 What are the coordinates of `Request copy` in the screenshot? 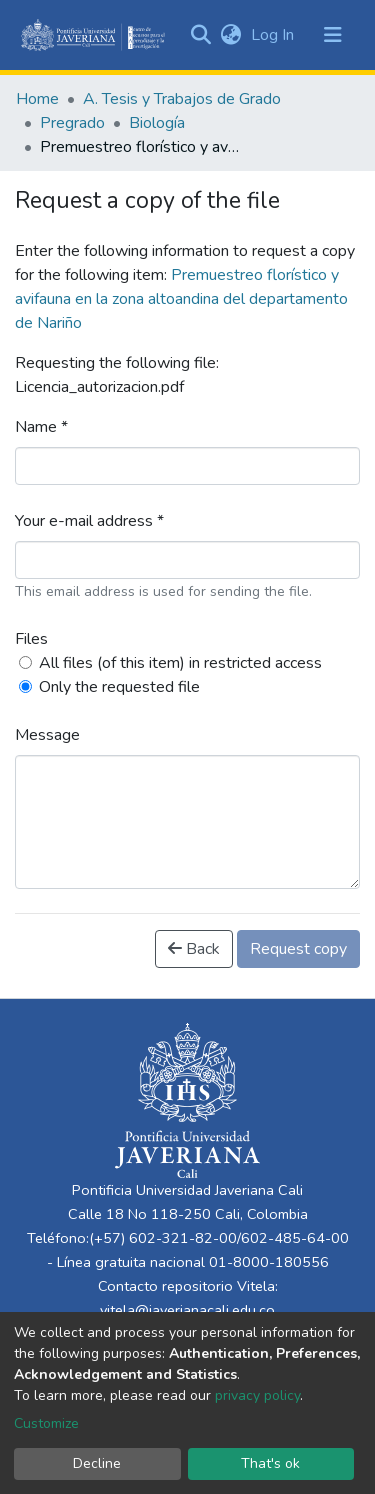 It's located at (298, 949).